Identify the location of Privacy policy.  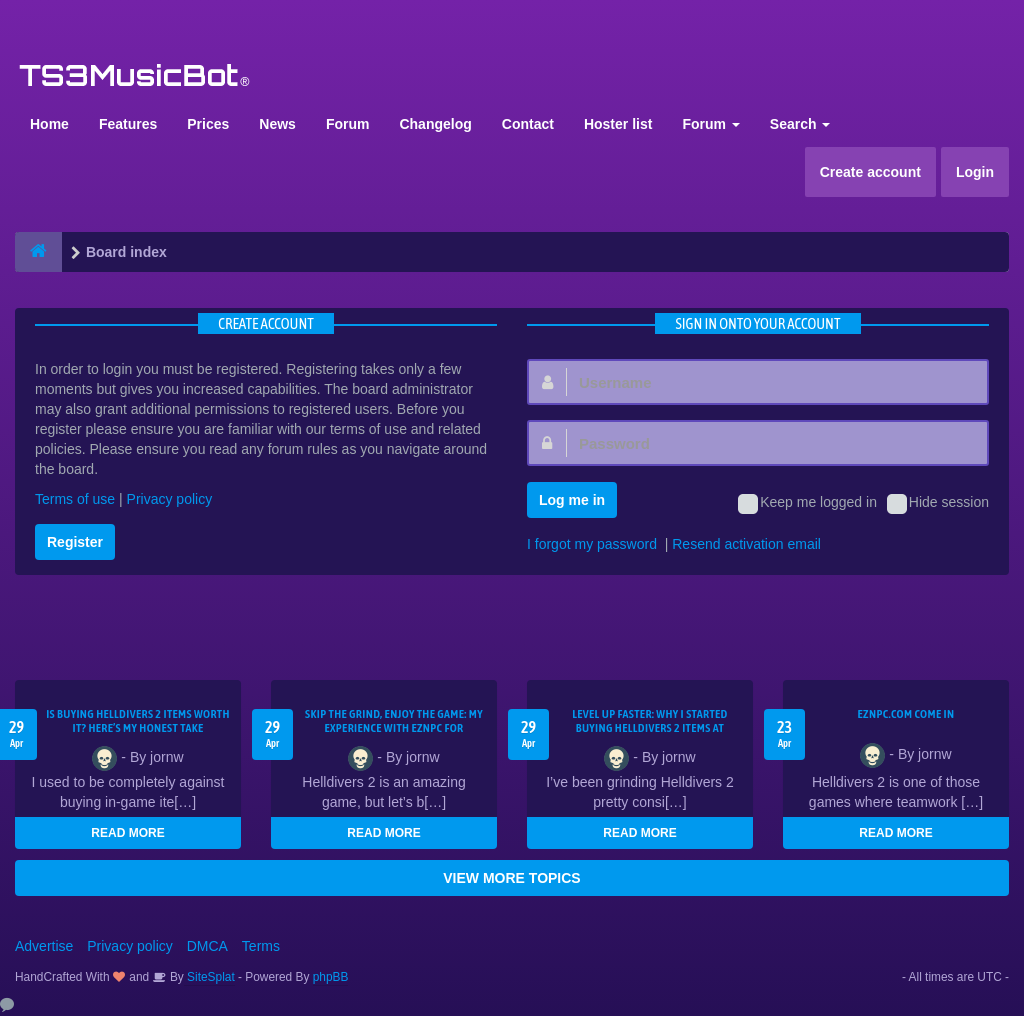
(170, 499).